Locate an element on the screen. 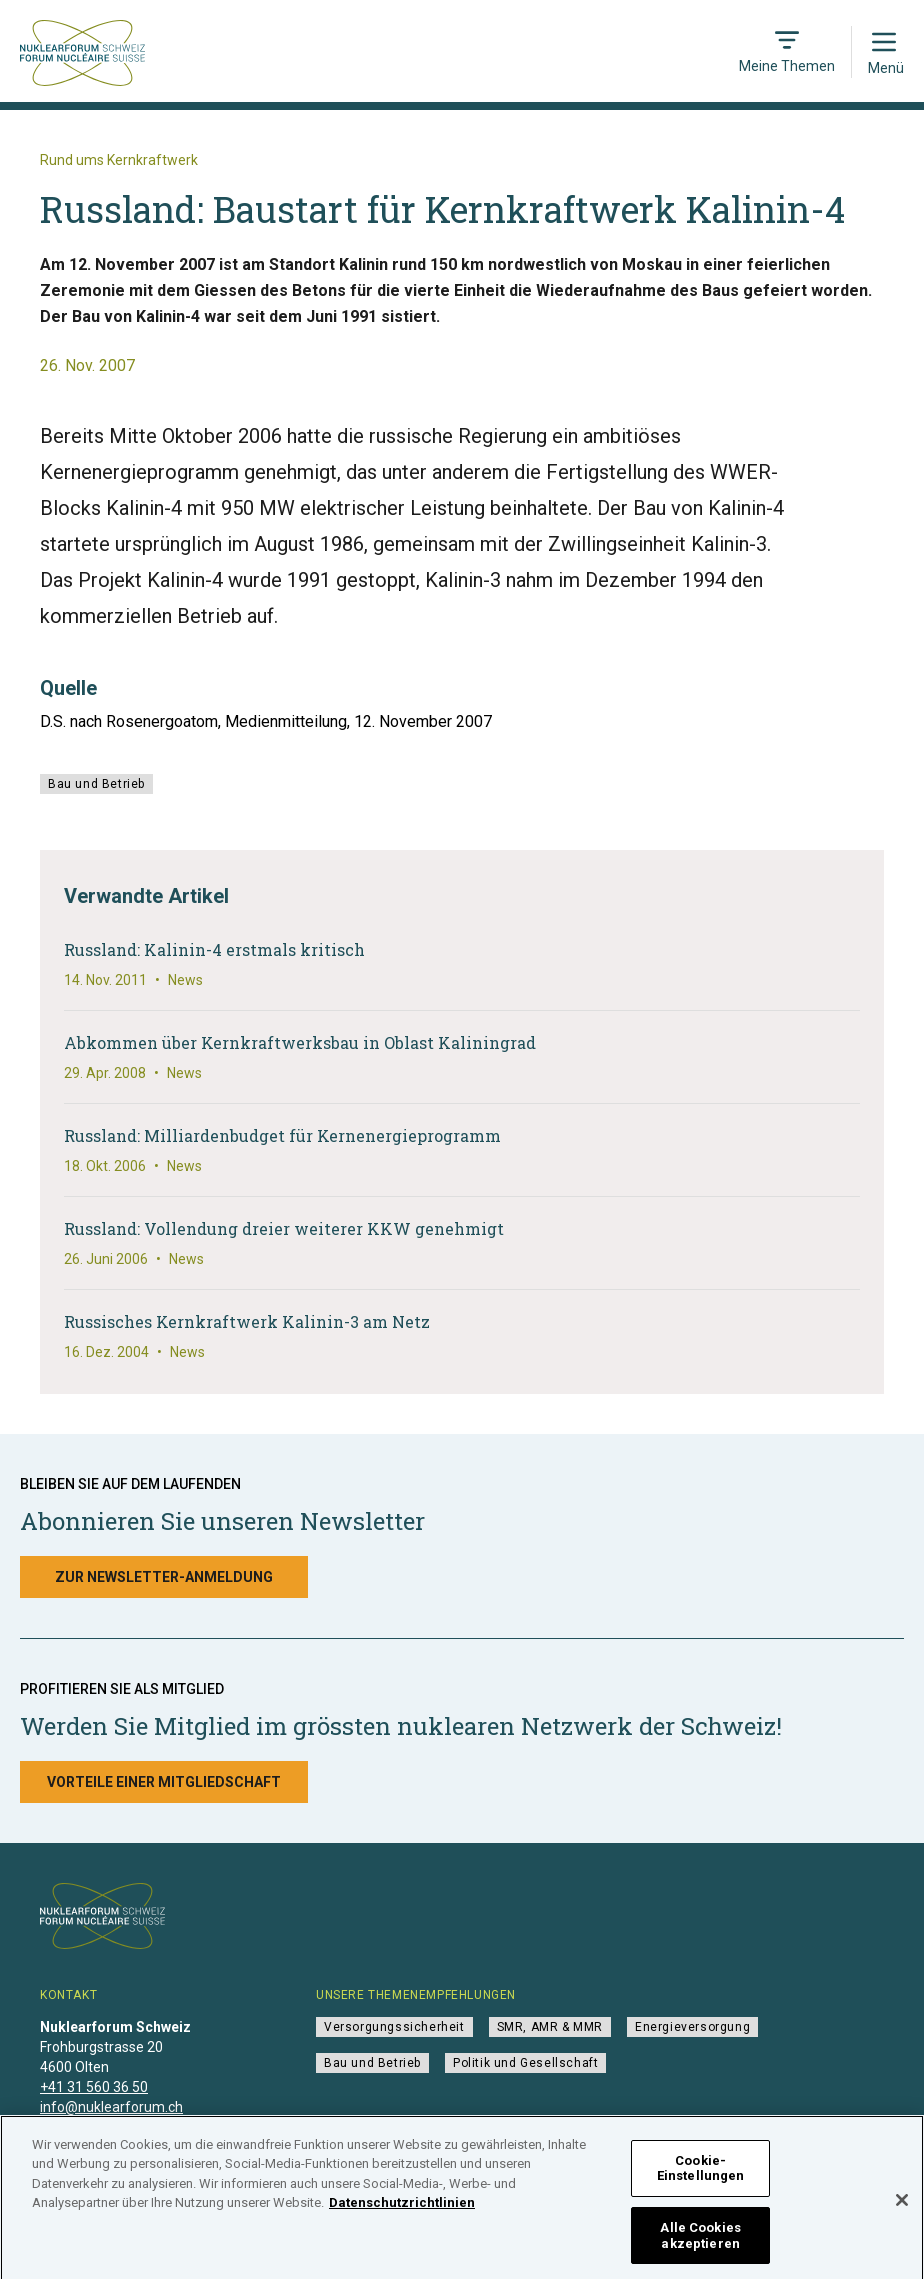 This screenshot has width=924, height=2279. SMR, AMR & MMR is located at coordinates (550, 2027).